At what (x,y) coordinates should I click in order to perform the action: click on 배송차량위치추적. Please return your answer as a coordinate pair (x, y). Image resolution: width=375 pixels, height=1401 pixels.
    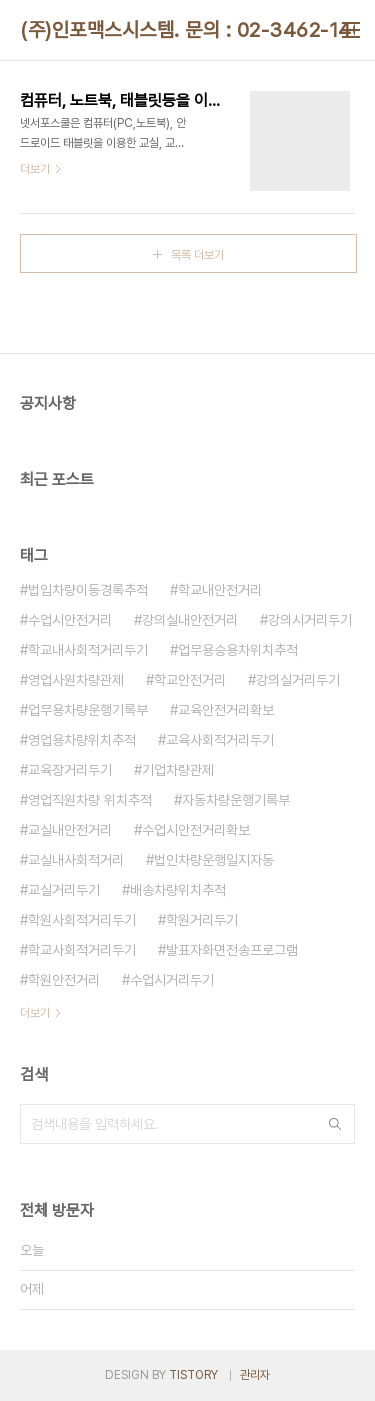
    Looking at the image, I should click on (178, 890).